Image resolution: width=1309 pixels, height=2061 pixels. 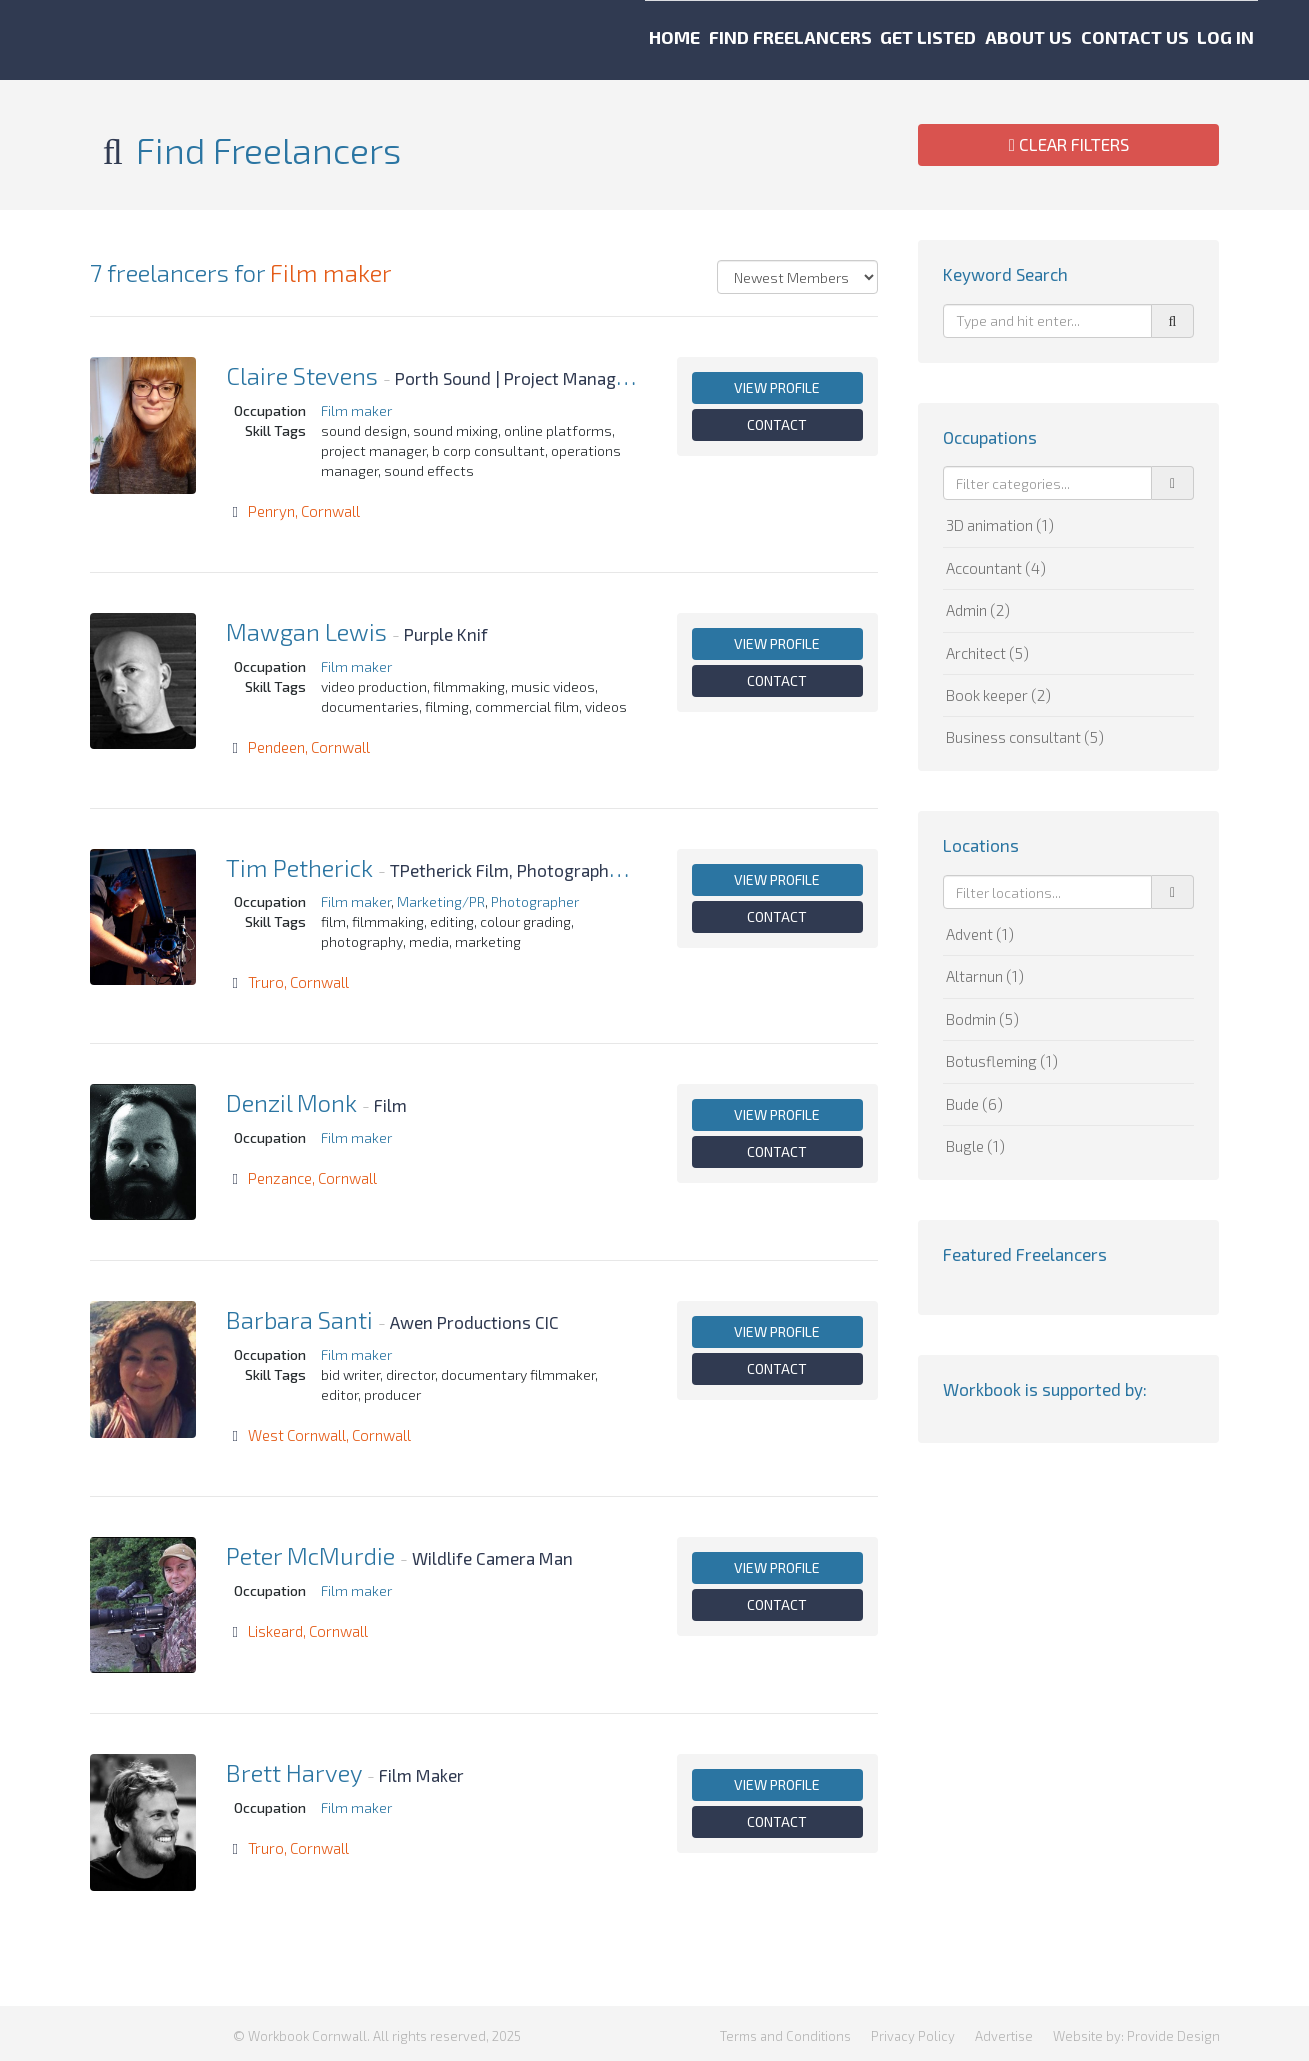 What do you see at coordinates (294, 1772) in the screenshot?
I see `Brett Harvey` at bounding box center [294, 1772].